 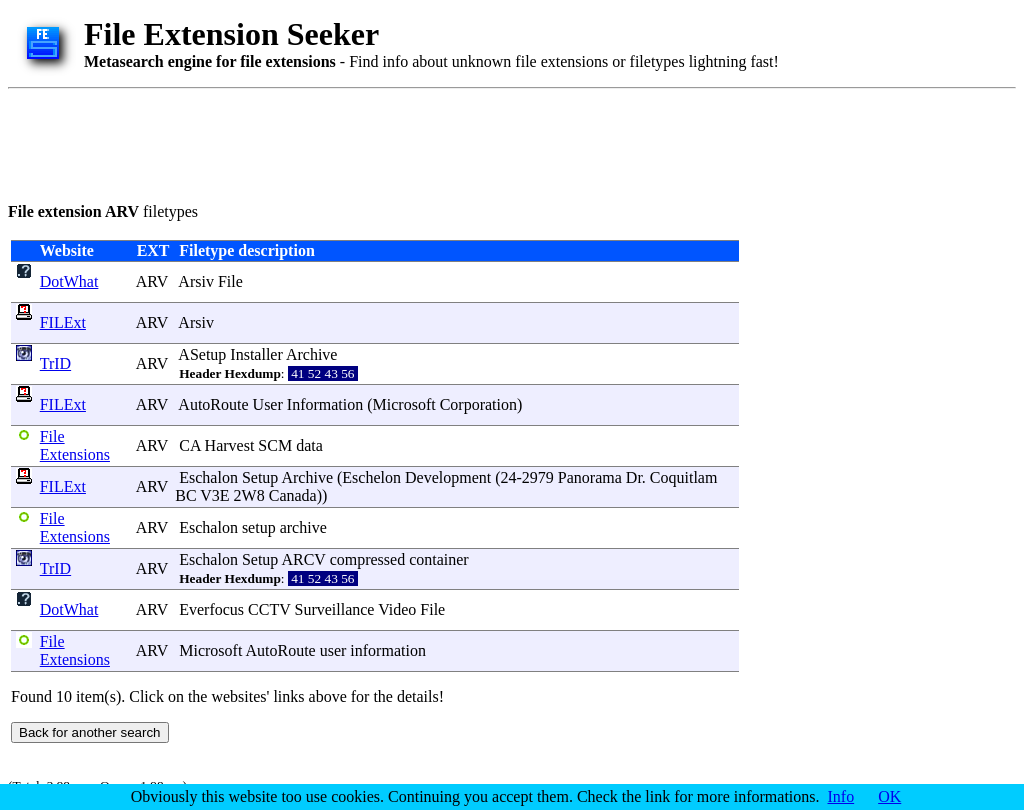 What do you see at coordinates (439, 559) in the screenshot?
I see `container` at bounding box center [439, 559].